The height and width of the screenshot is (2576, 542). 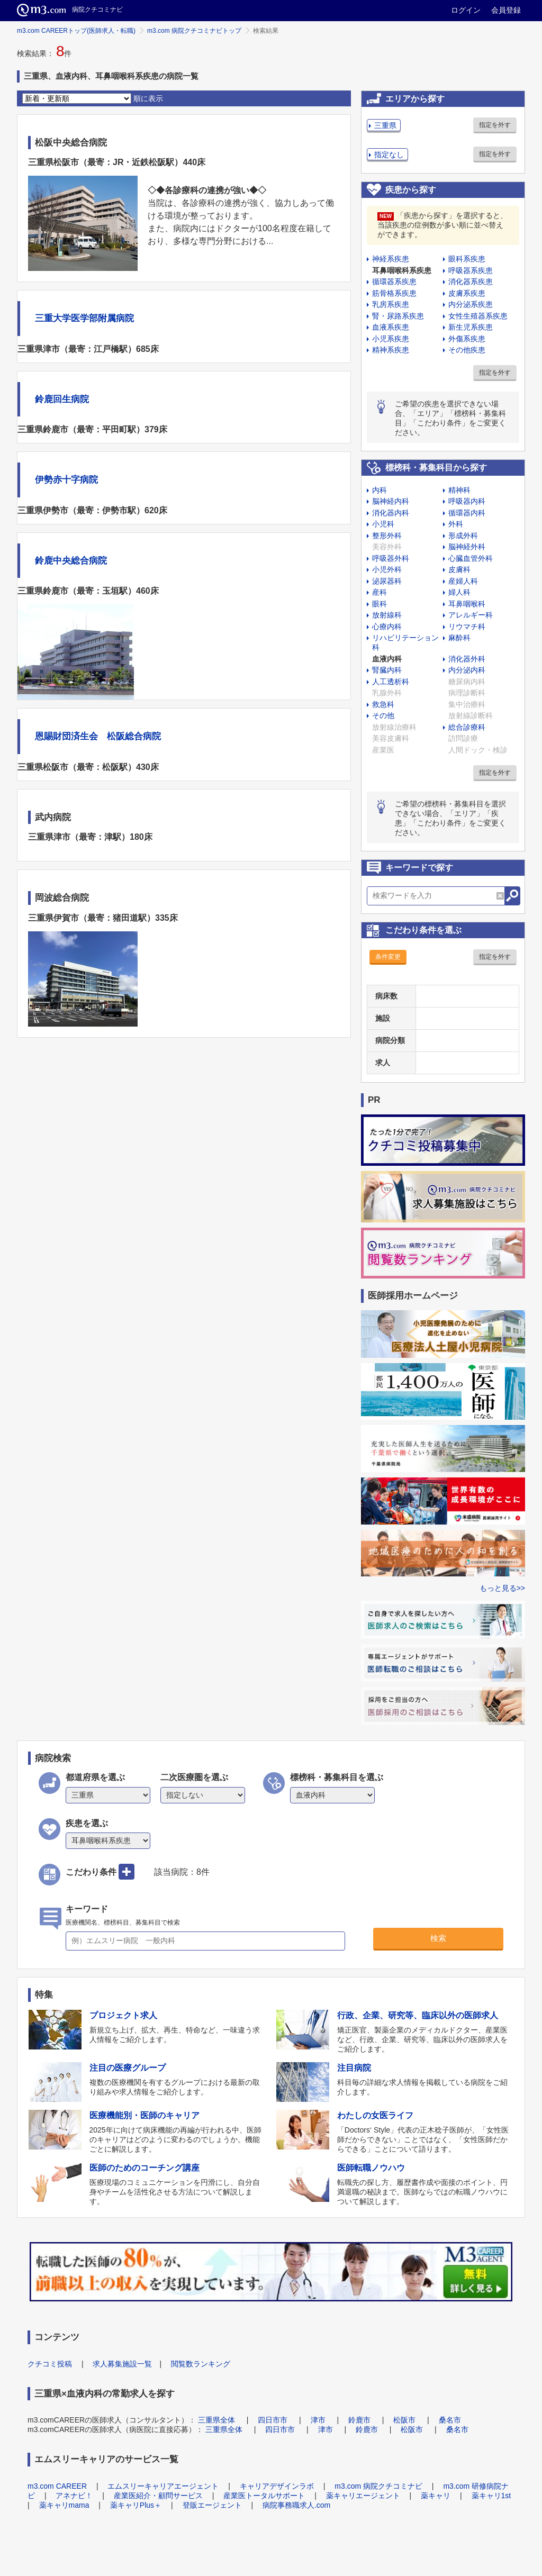 What do you see at coordinates (470, 558) in the screenshot?
I see `心臓血管外科` at bounding box center [470, 558].